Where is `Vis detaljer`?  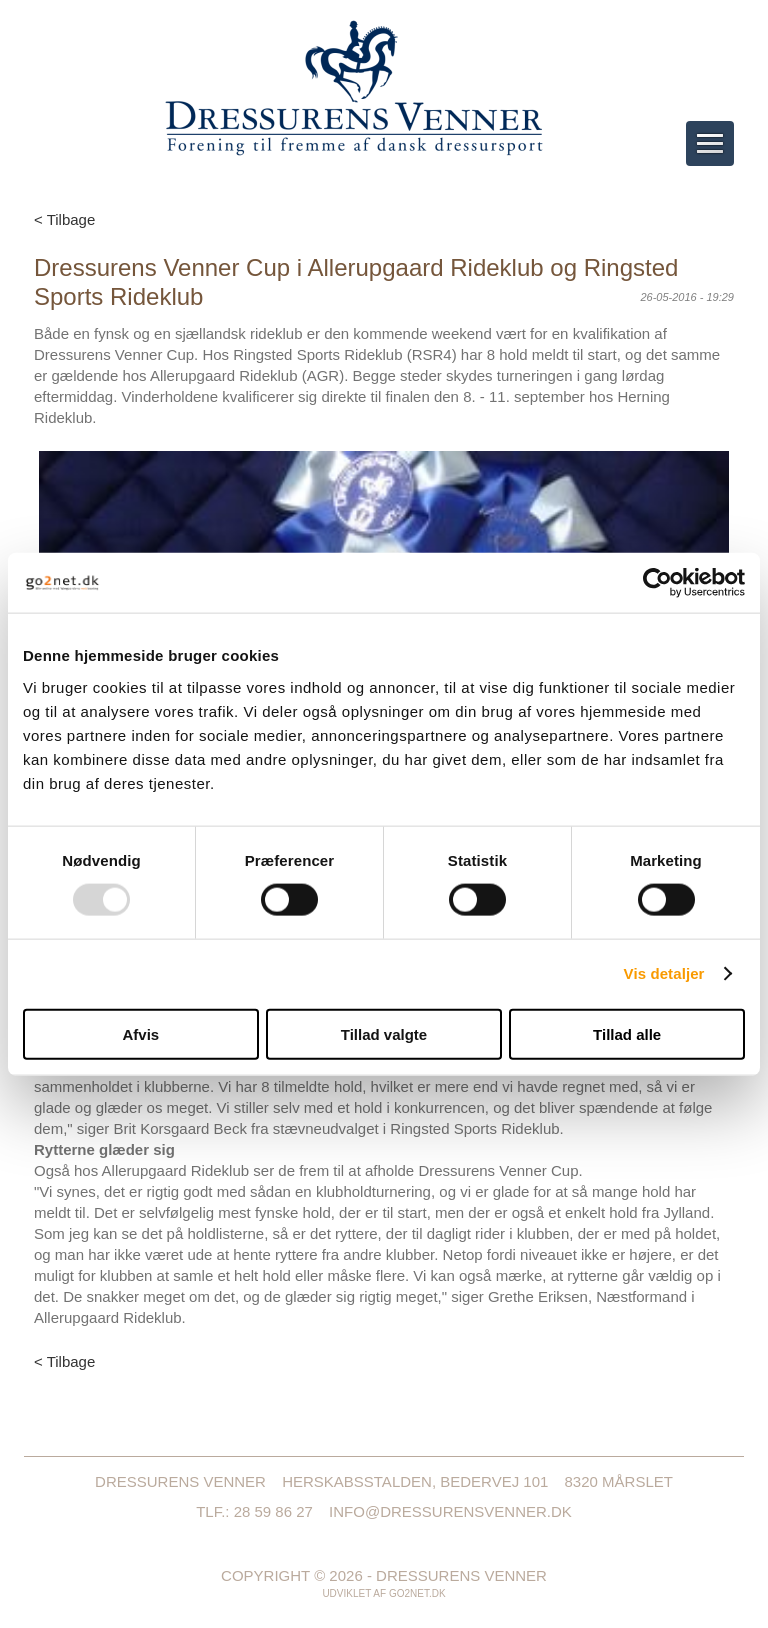
Vis detaljer is located at coordinates (664, 973).